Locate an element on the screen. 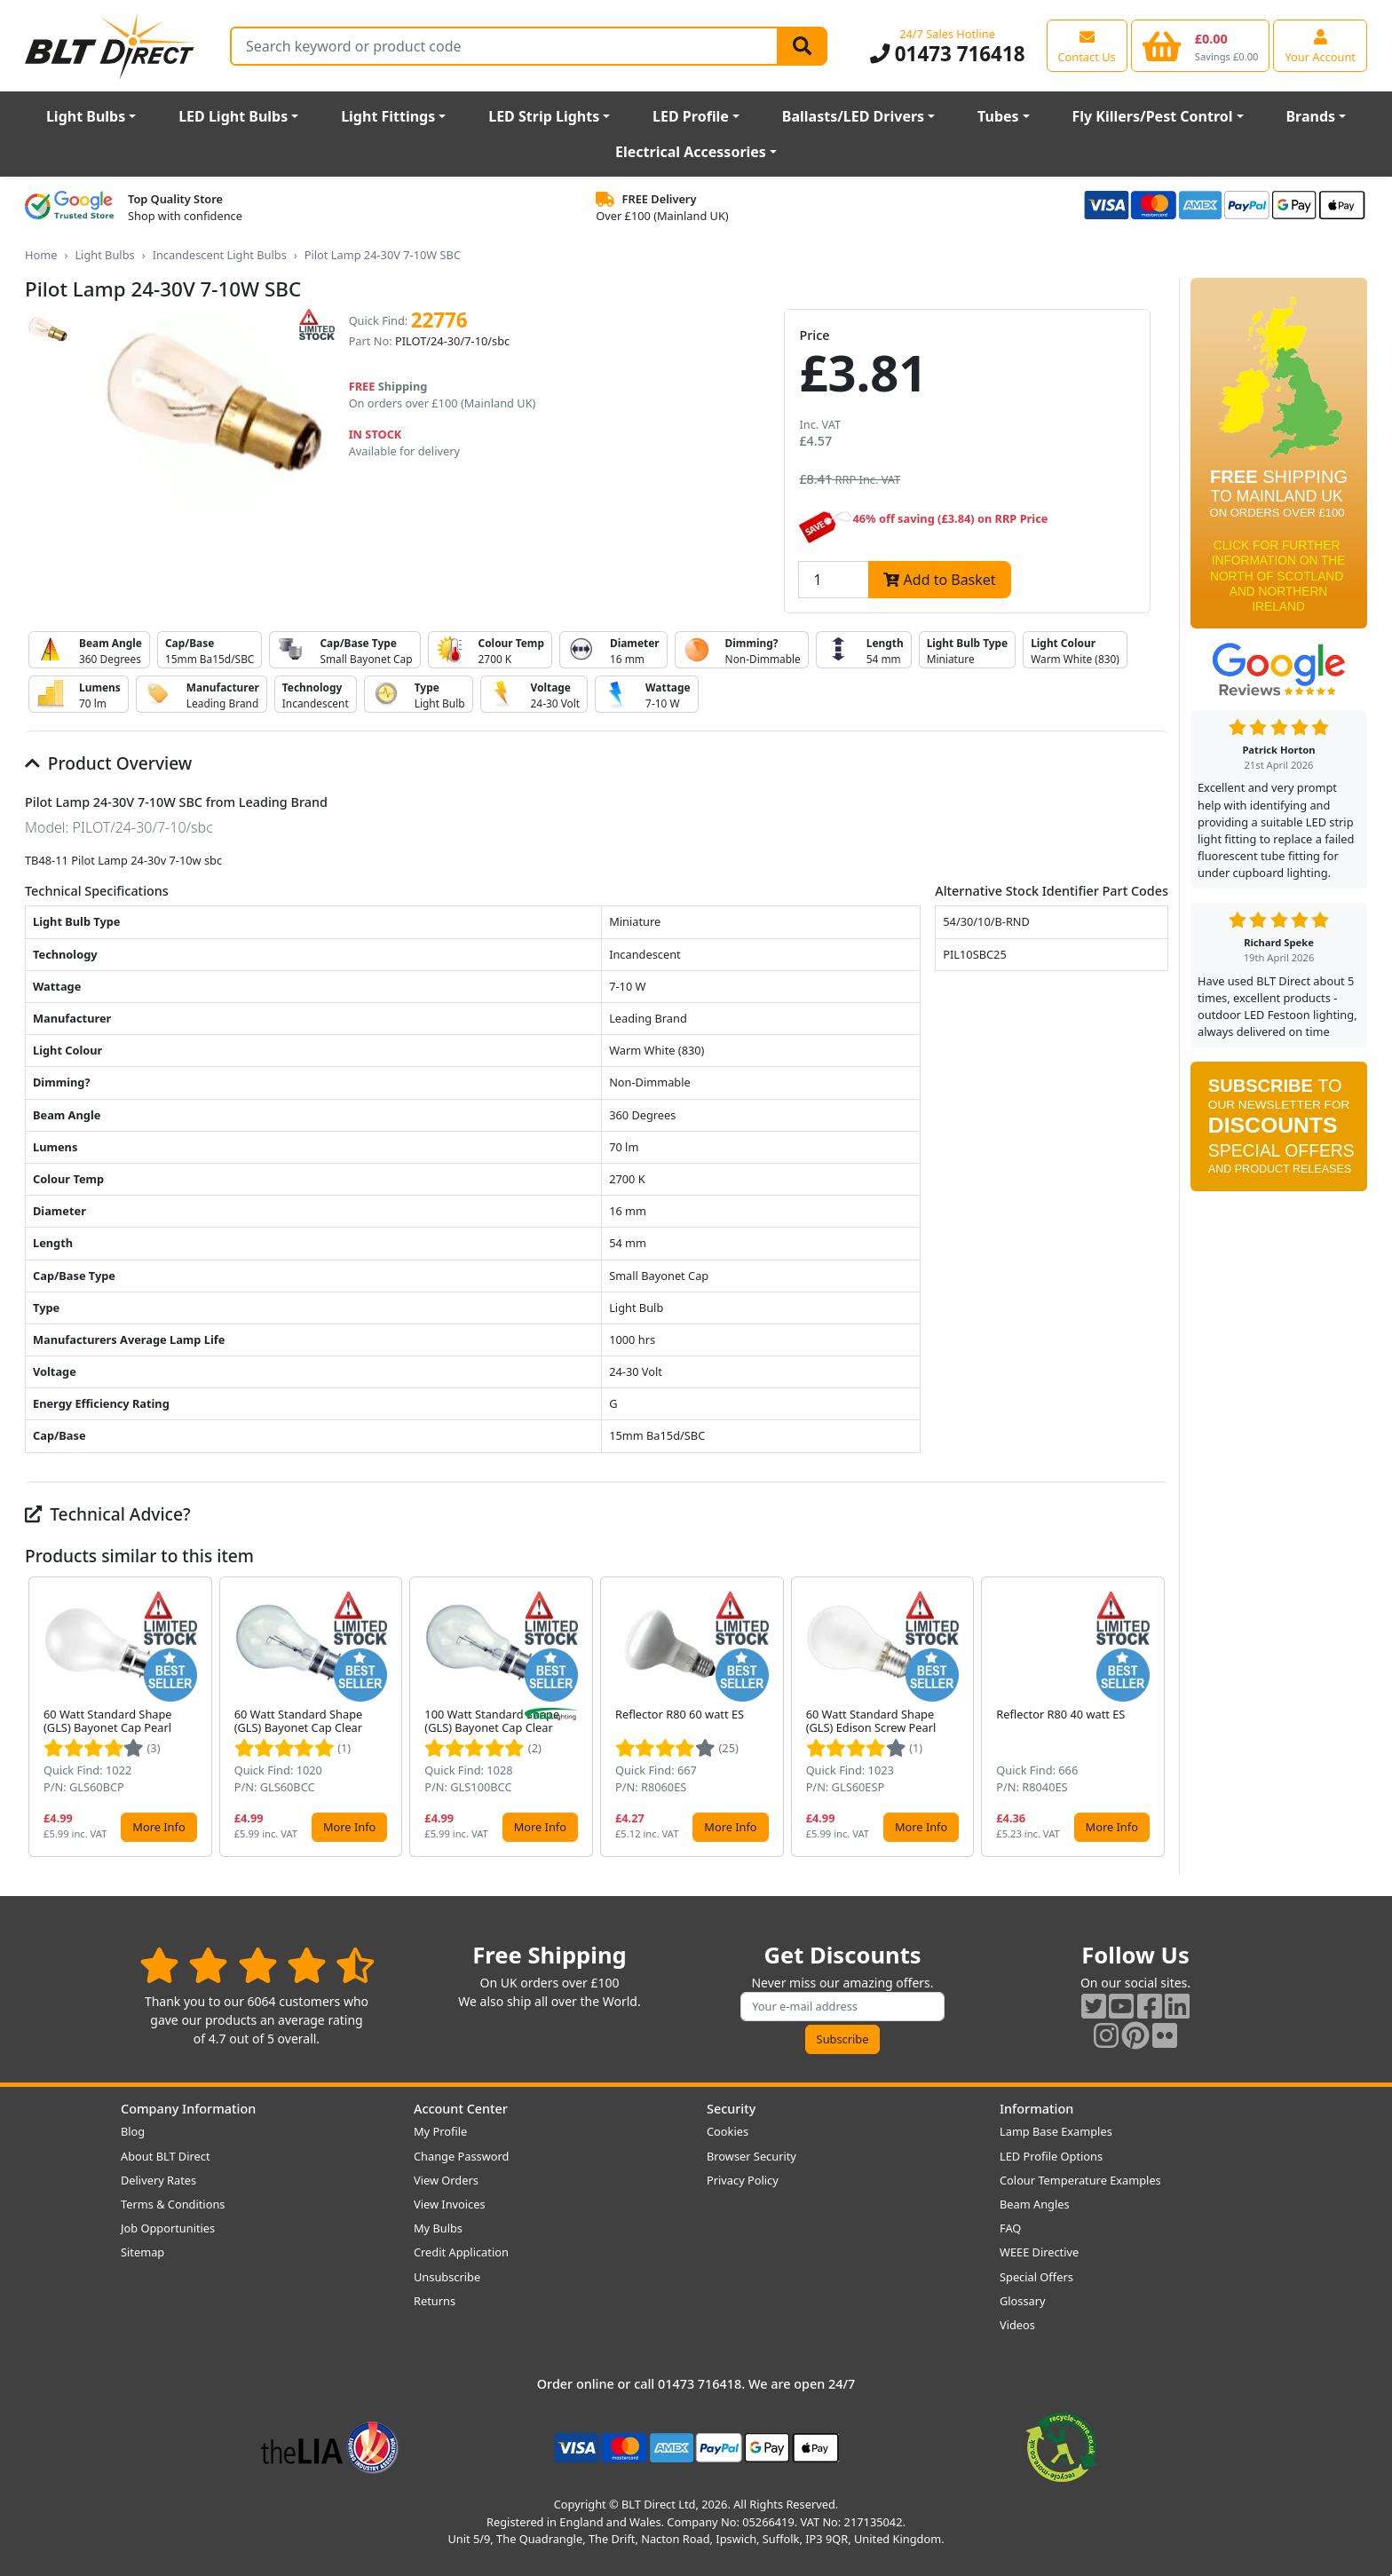 Image resolution: width=1392 pixels, height=2576 pixels. Returns is located at coordinates (434, 2301).